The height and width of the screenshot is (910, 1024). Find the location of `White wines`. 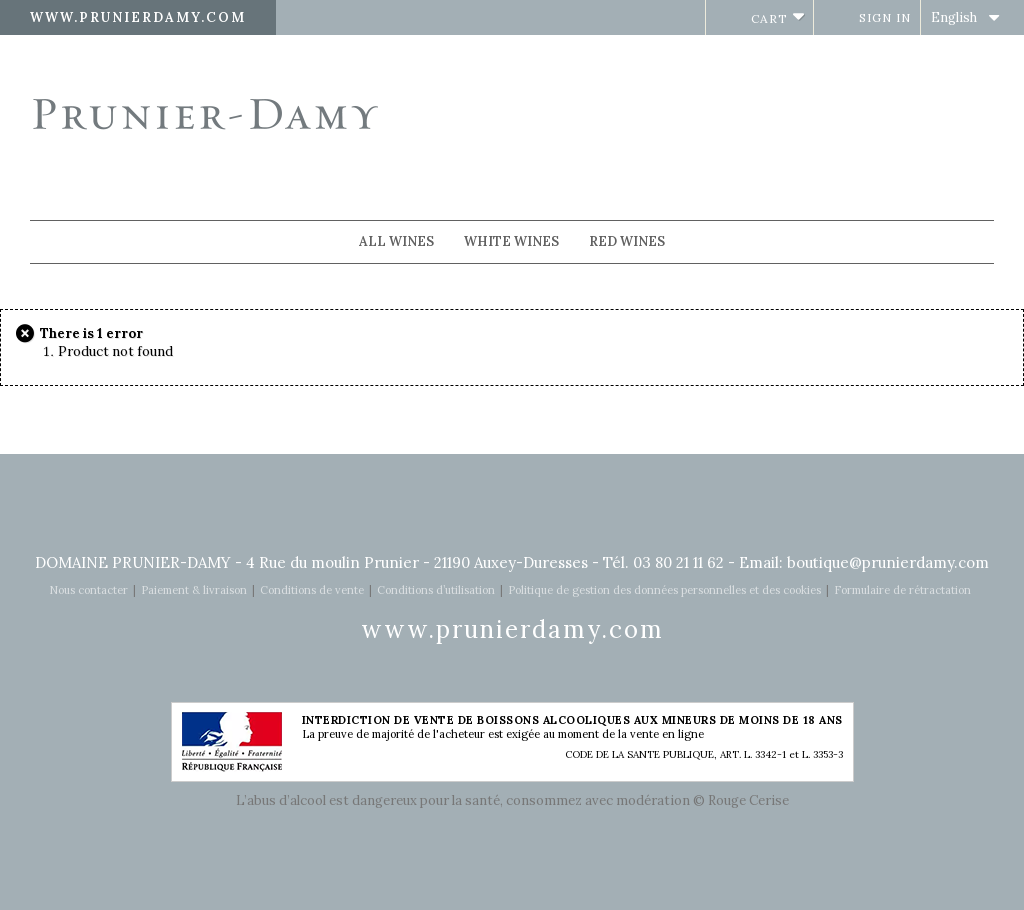

White wines is located at coordinates (511, 241).